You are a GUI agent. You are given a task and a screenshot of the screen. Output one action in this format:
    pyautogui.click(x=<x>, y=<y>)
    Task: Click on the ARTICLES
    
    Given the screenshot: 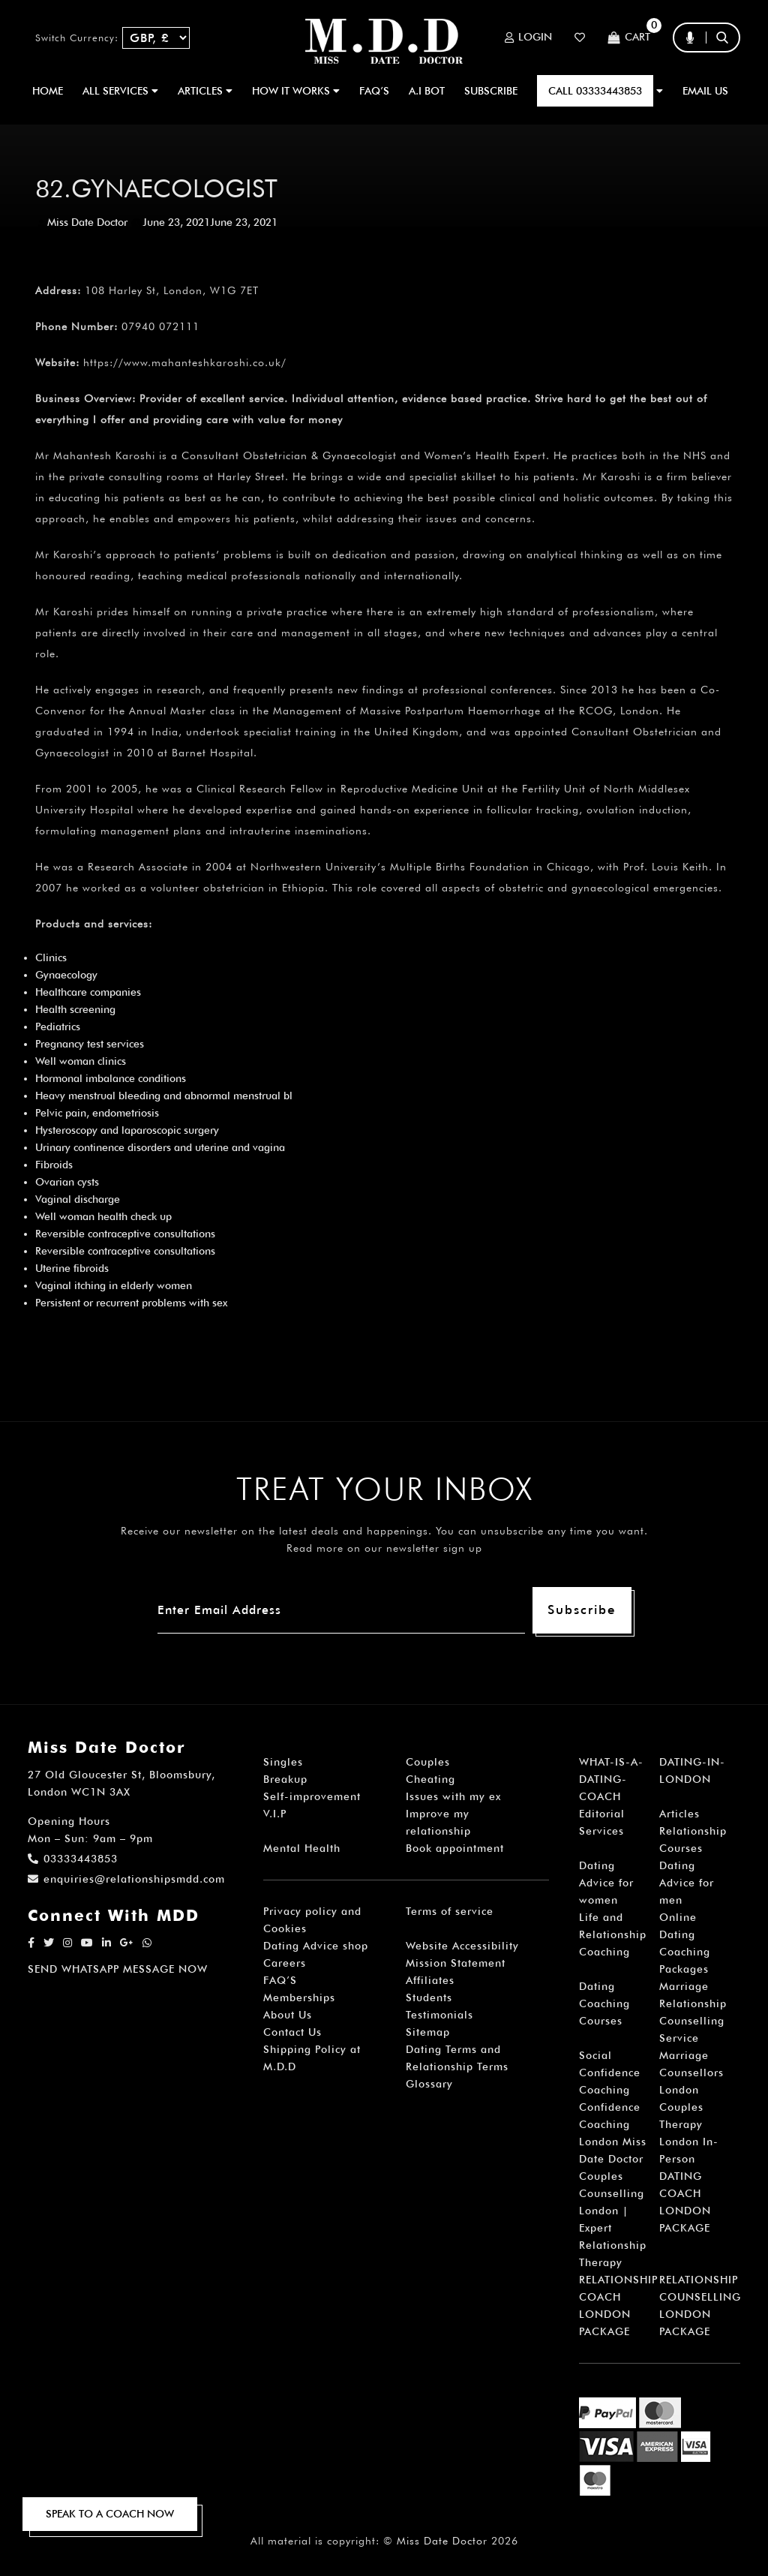 What is the action you would take?
    pyautogui.click(x=205, y=91)
    